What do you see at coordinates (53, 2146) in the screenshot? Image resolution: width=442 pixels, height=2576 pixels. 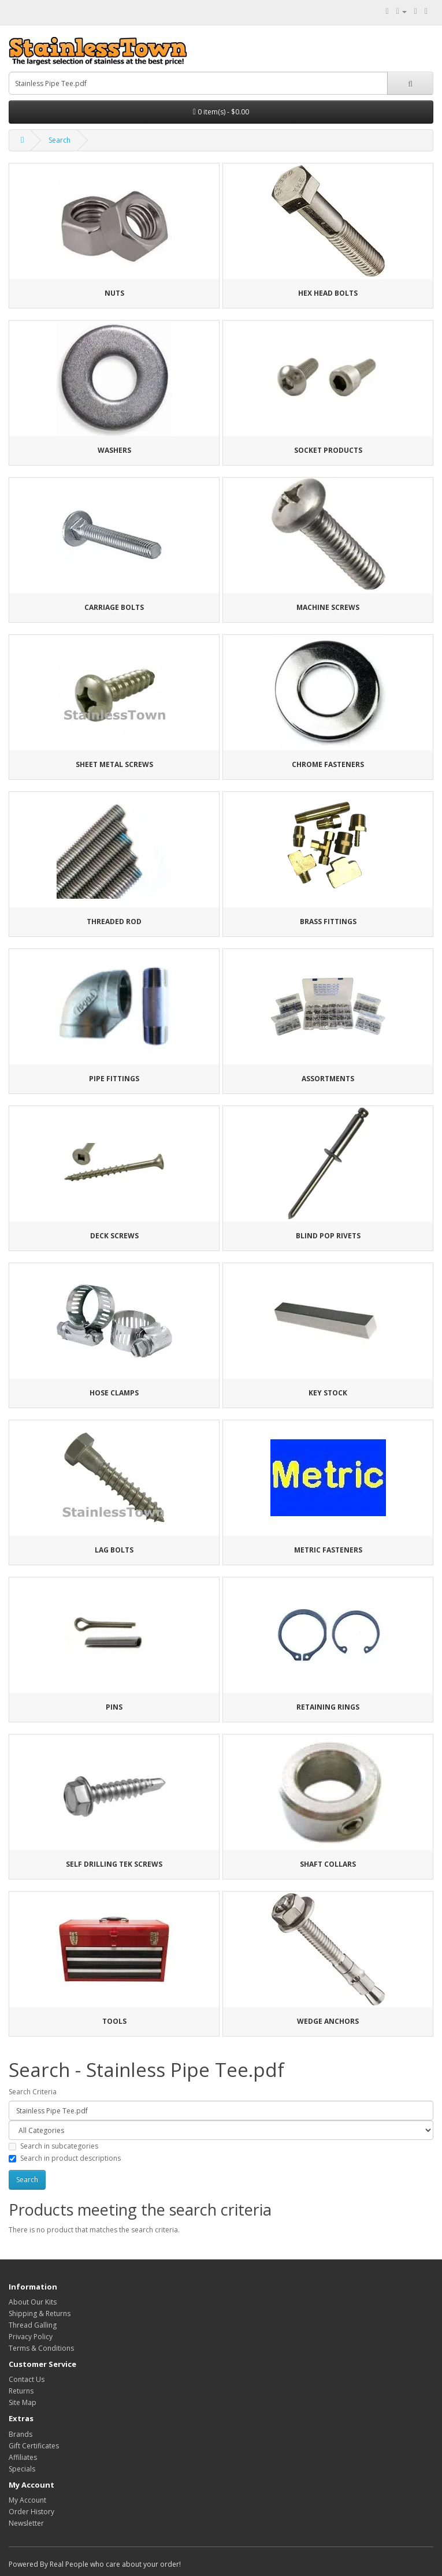 I see `Search in subcategories` at bounding box center [53, 2146].